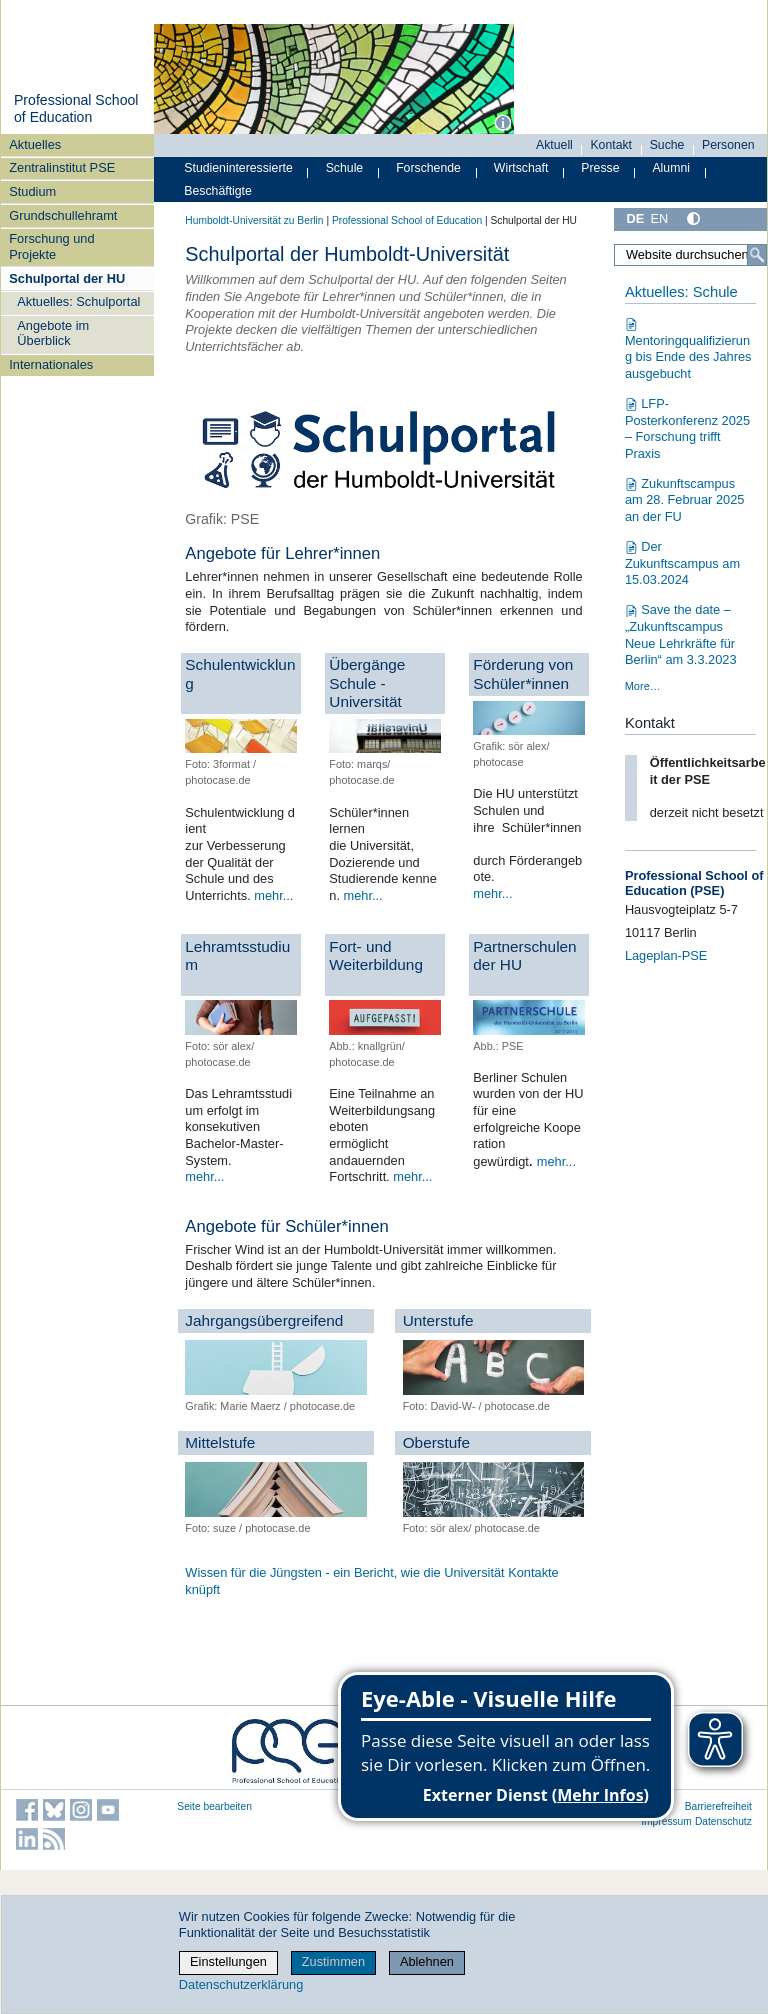 The image size is (768, 2014). What do you see at coordinates (427, 1961) in the screenshot?
I see `Ablehnen` at bounding box center [427, 1961].